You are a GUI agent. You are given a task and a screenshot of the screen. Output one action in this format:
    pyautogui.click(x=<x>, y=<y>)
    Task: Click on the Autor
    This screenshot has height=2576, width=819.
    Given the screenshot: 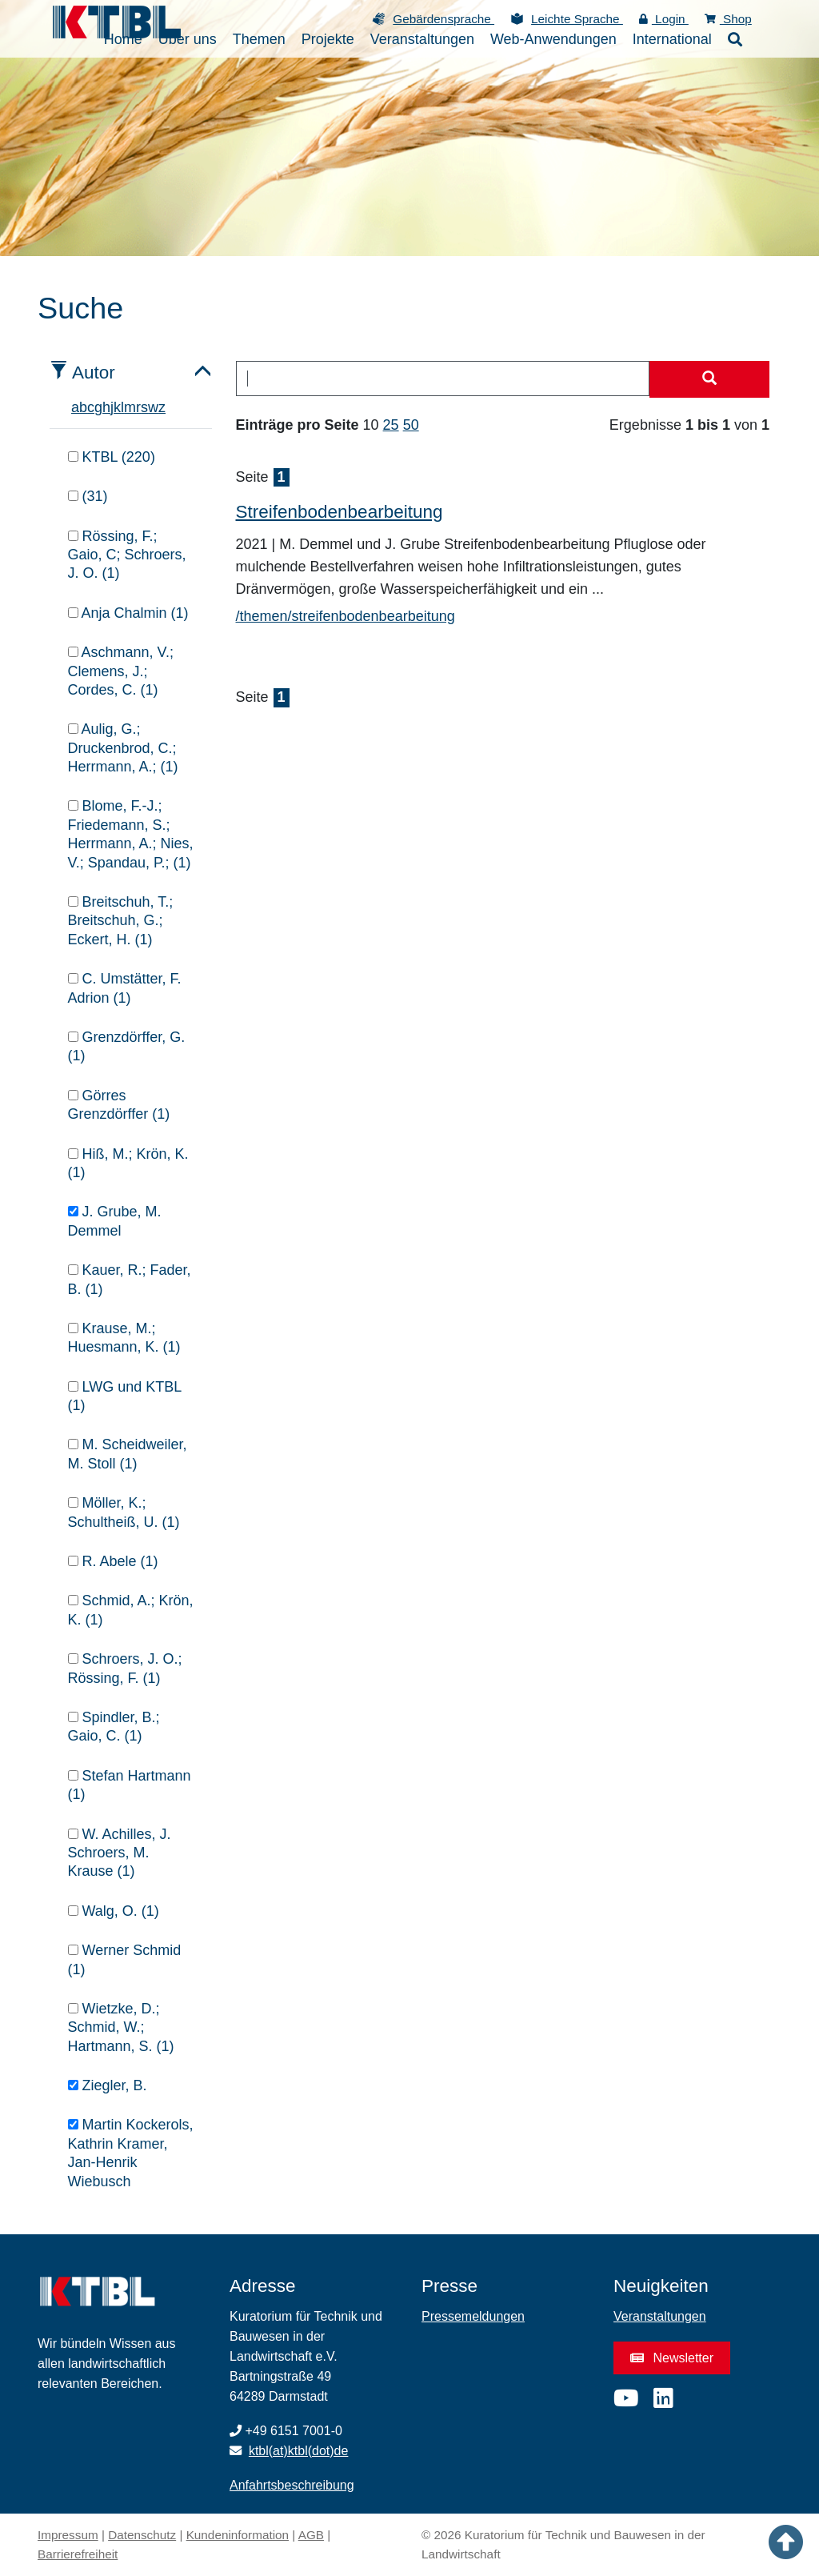 What is the action you would take?
    pyautogui.click(x=93, y=373)
    